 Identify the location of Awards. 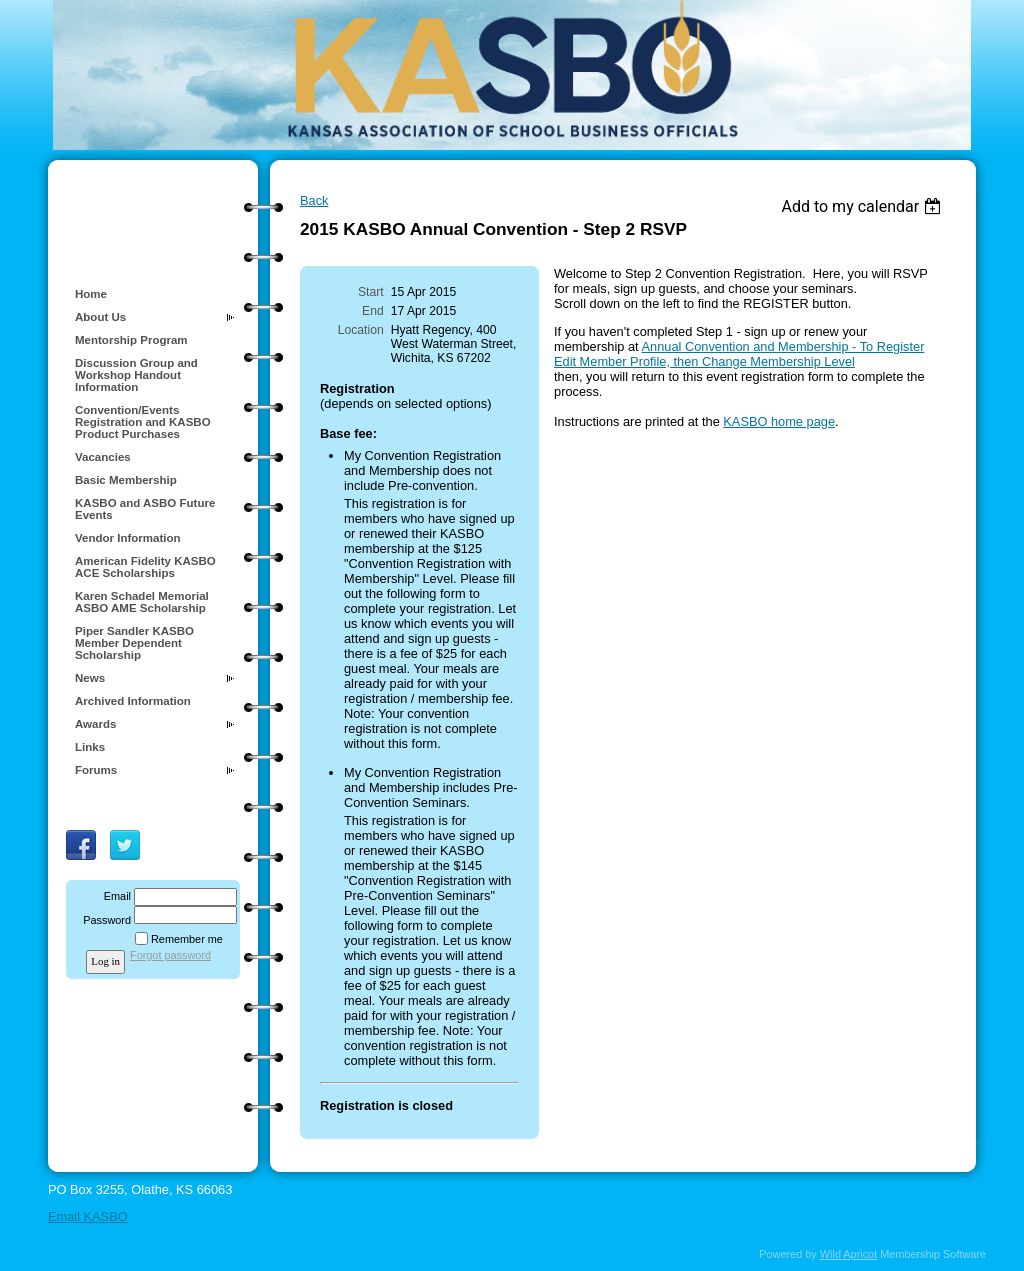
(95, 724).